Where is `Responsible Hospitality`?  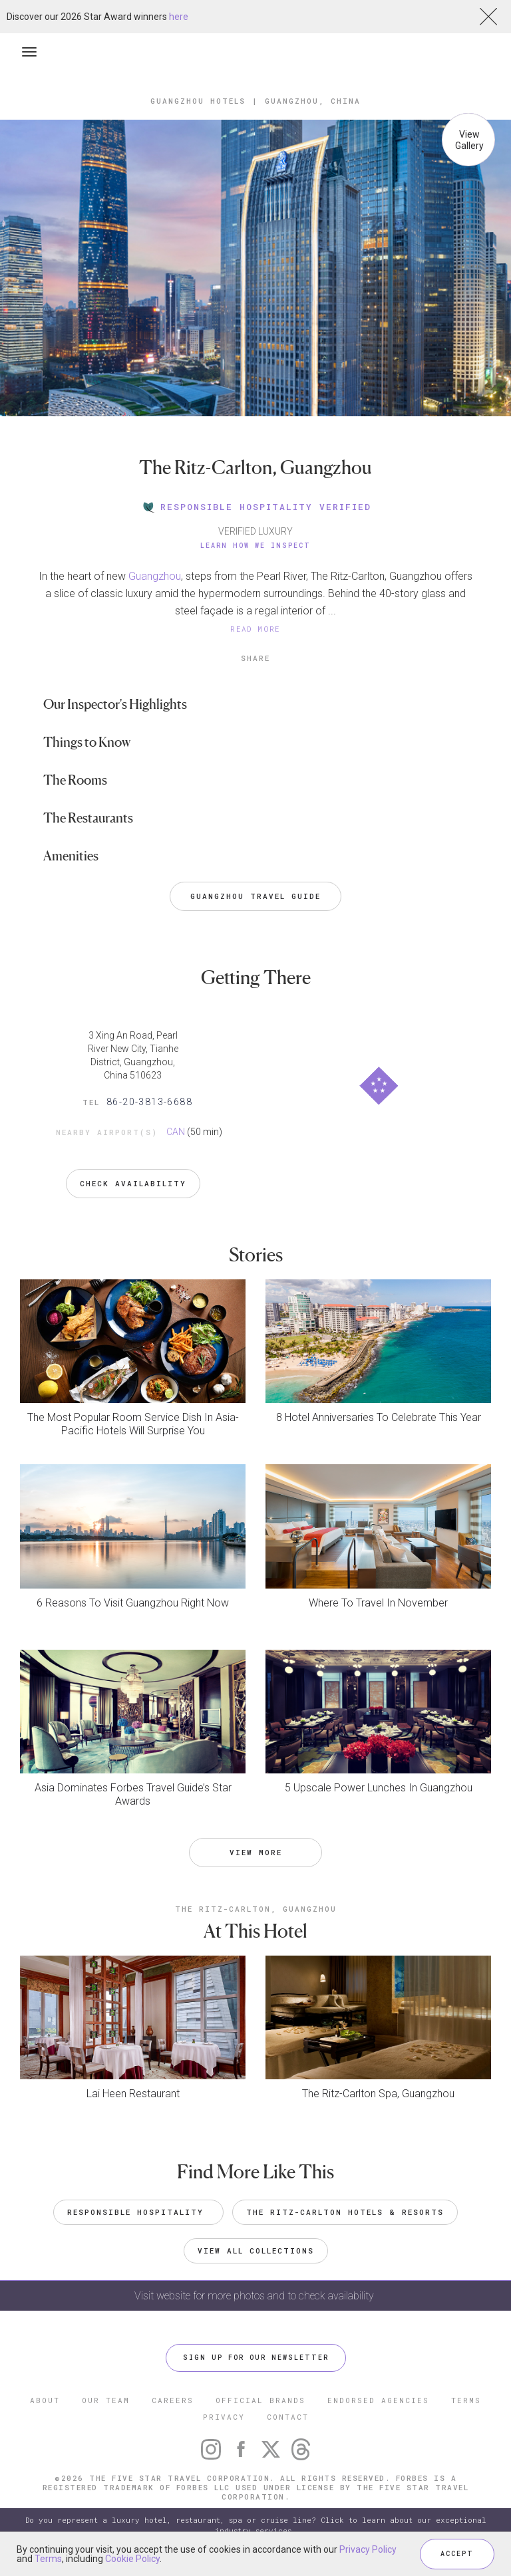
Responsible Hospitality is located at coordinates (138, 2212).